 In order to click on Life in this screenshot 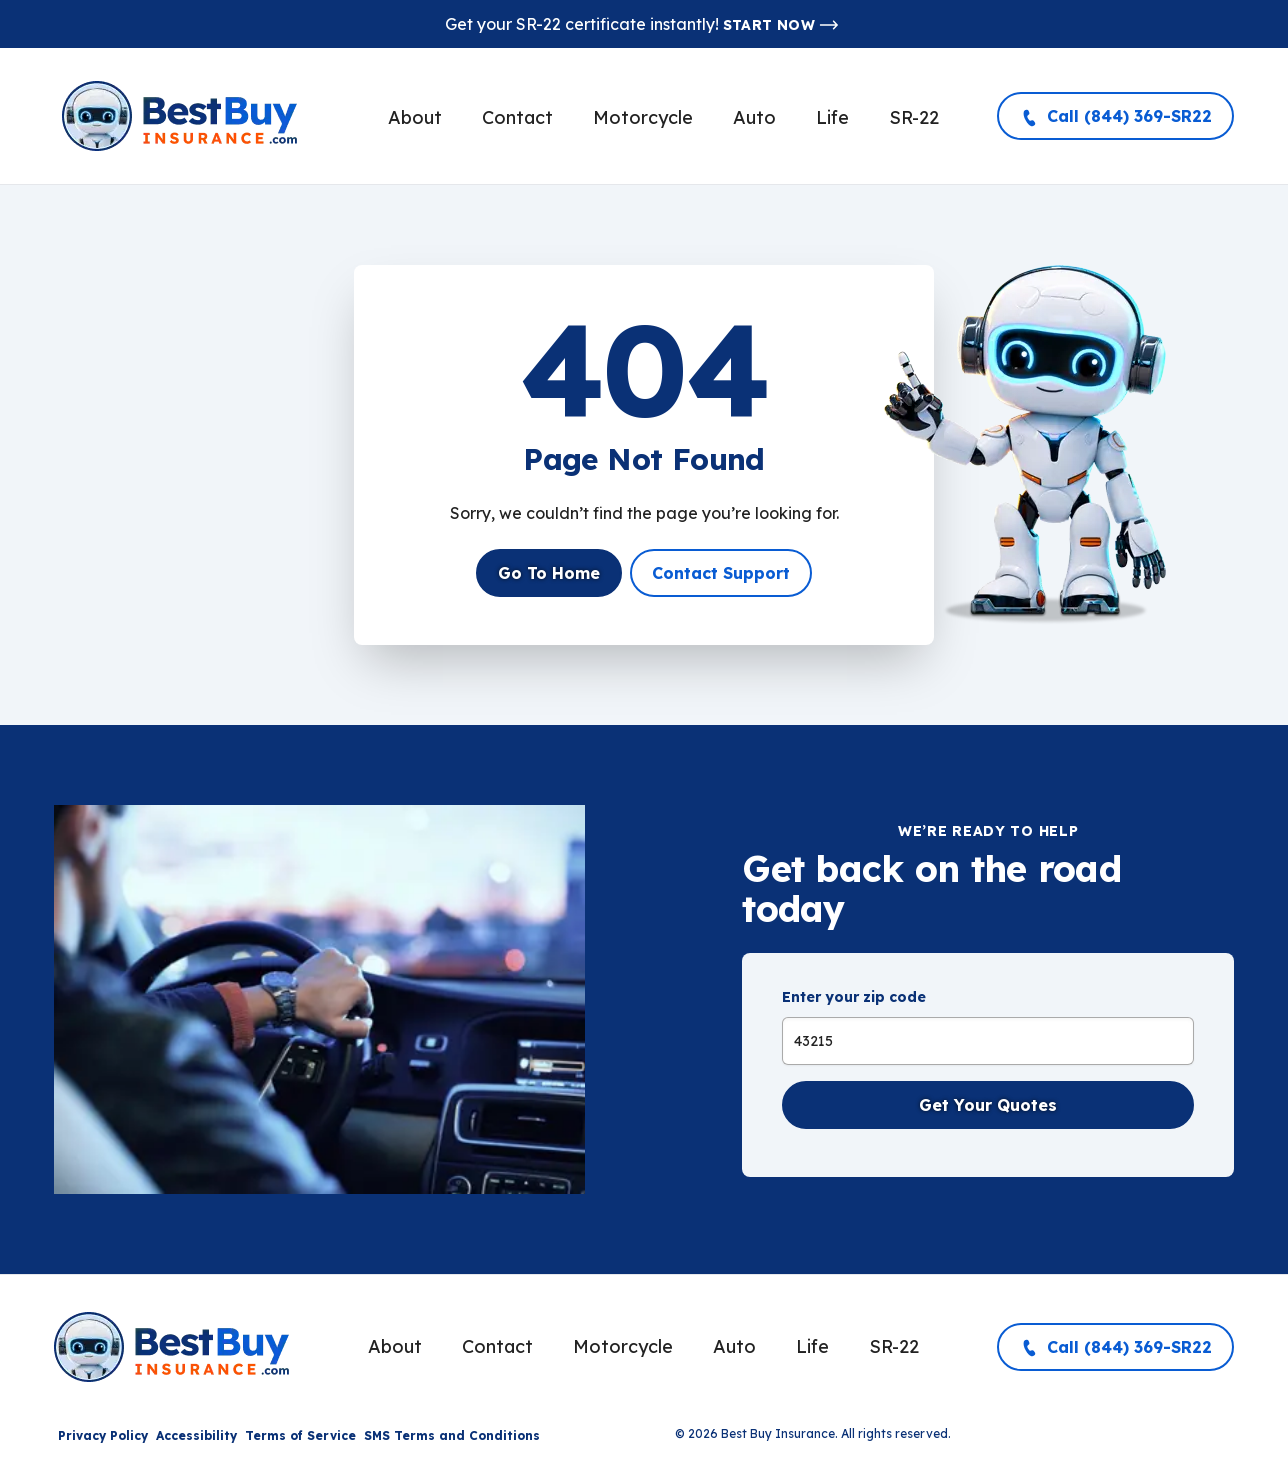, I will do `click(832, 117)`.